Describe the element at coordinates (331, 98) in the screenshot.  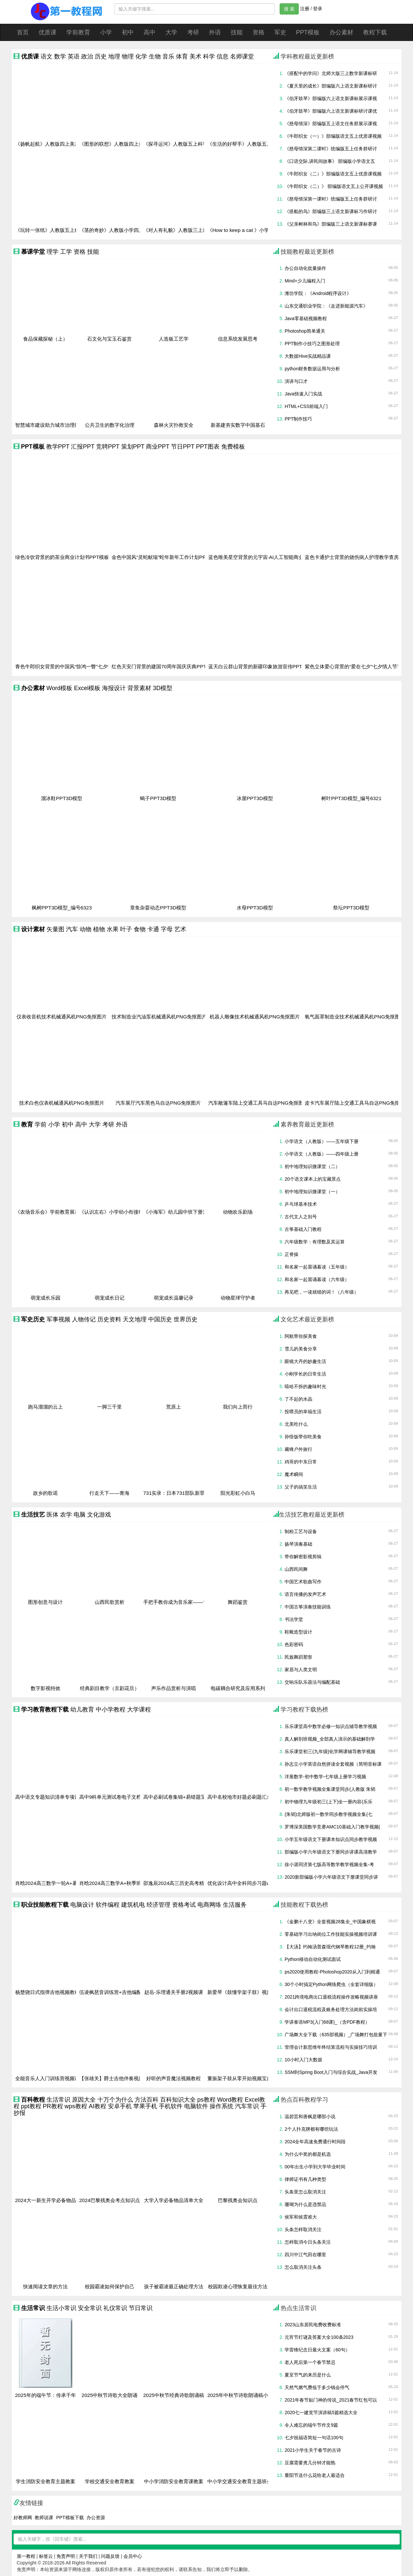
I see `《伯牙鼓琴》部编版六上语文新课标展示课视` at that location.